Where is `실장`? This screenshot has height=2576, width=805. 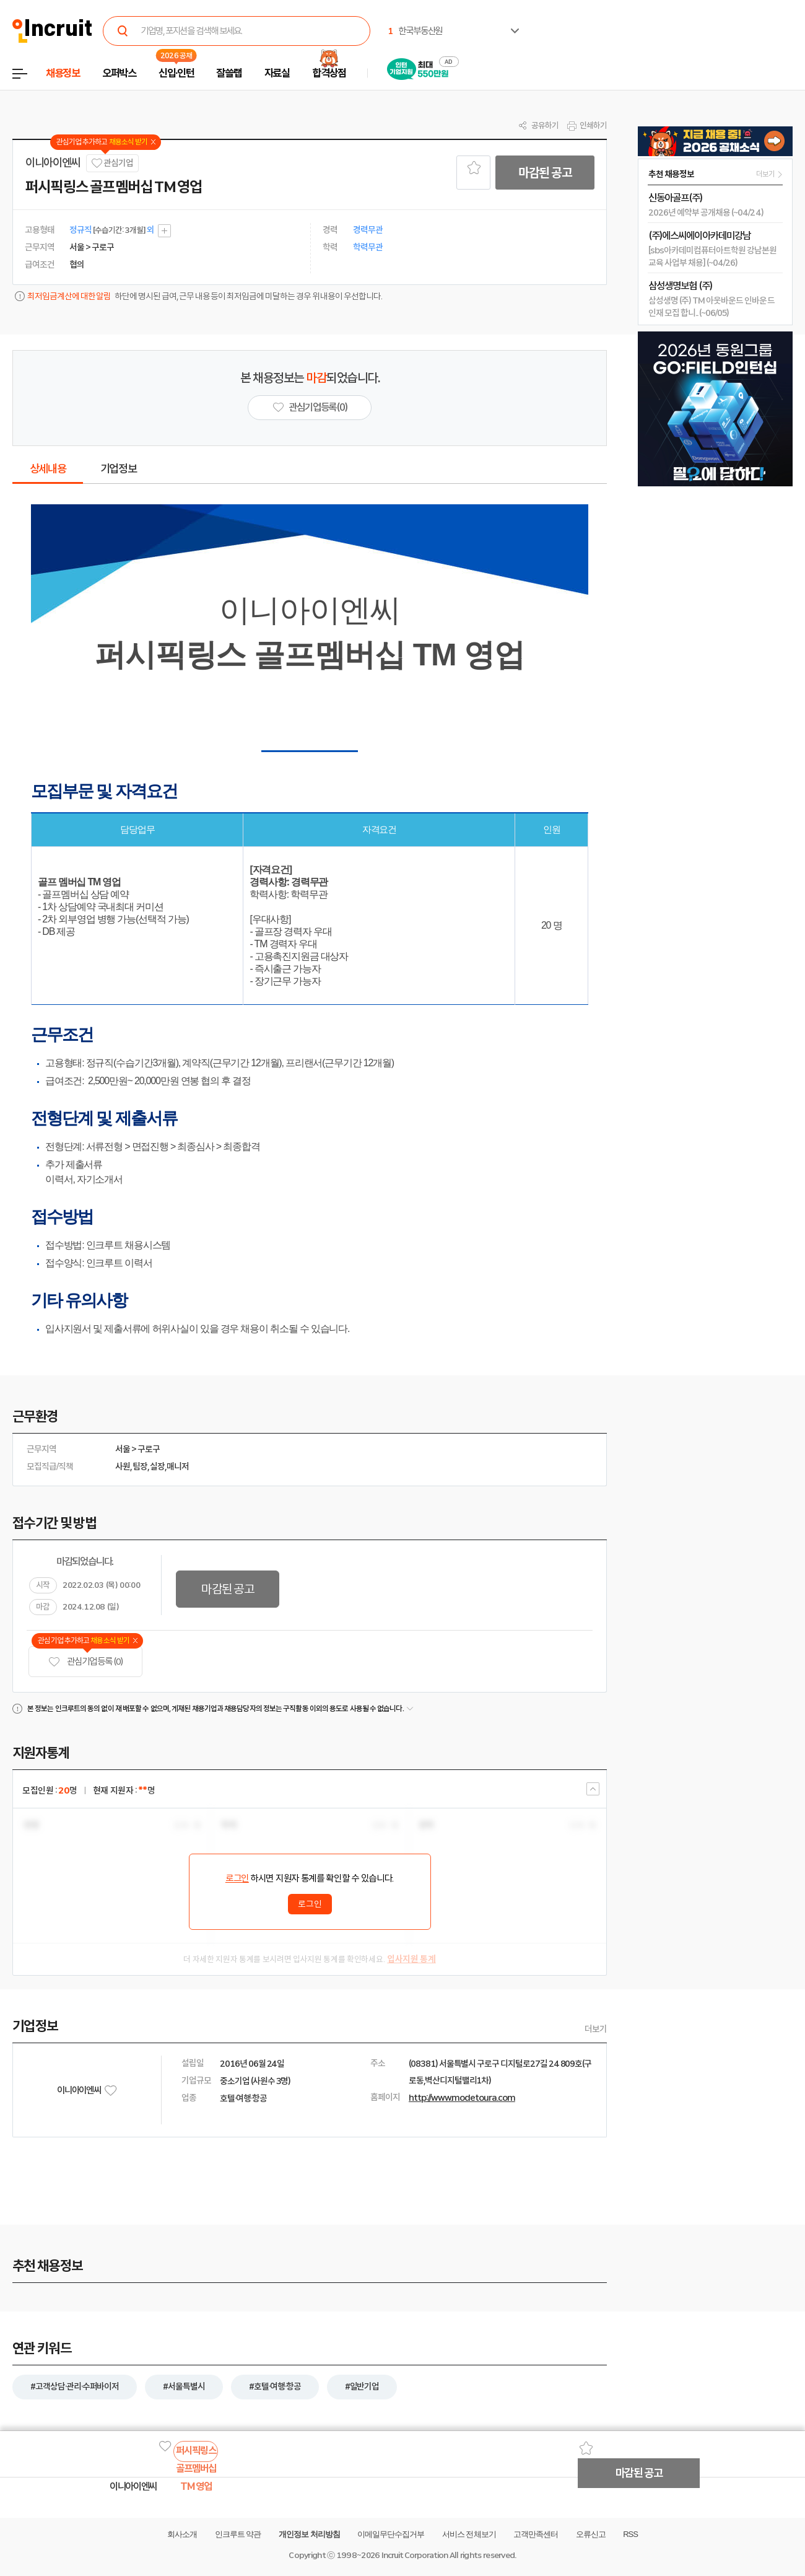 실장 is located at coordinates (157, 1466).